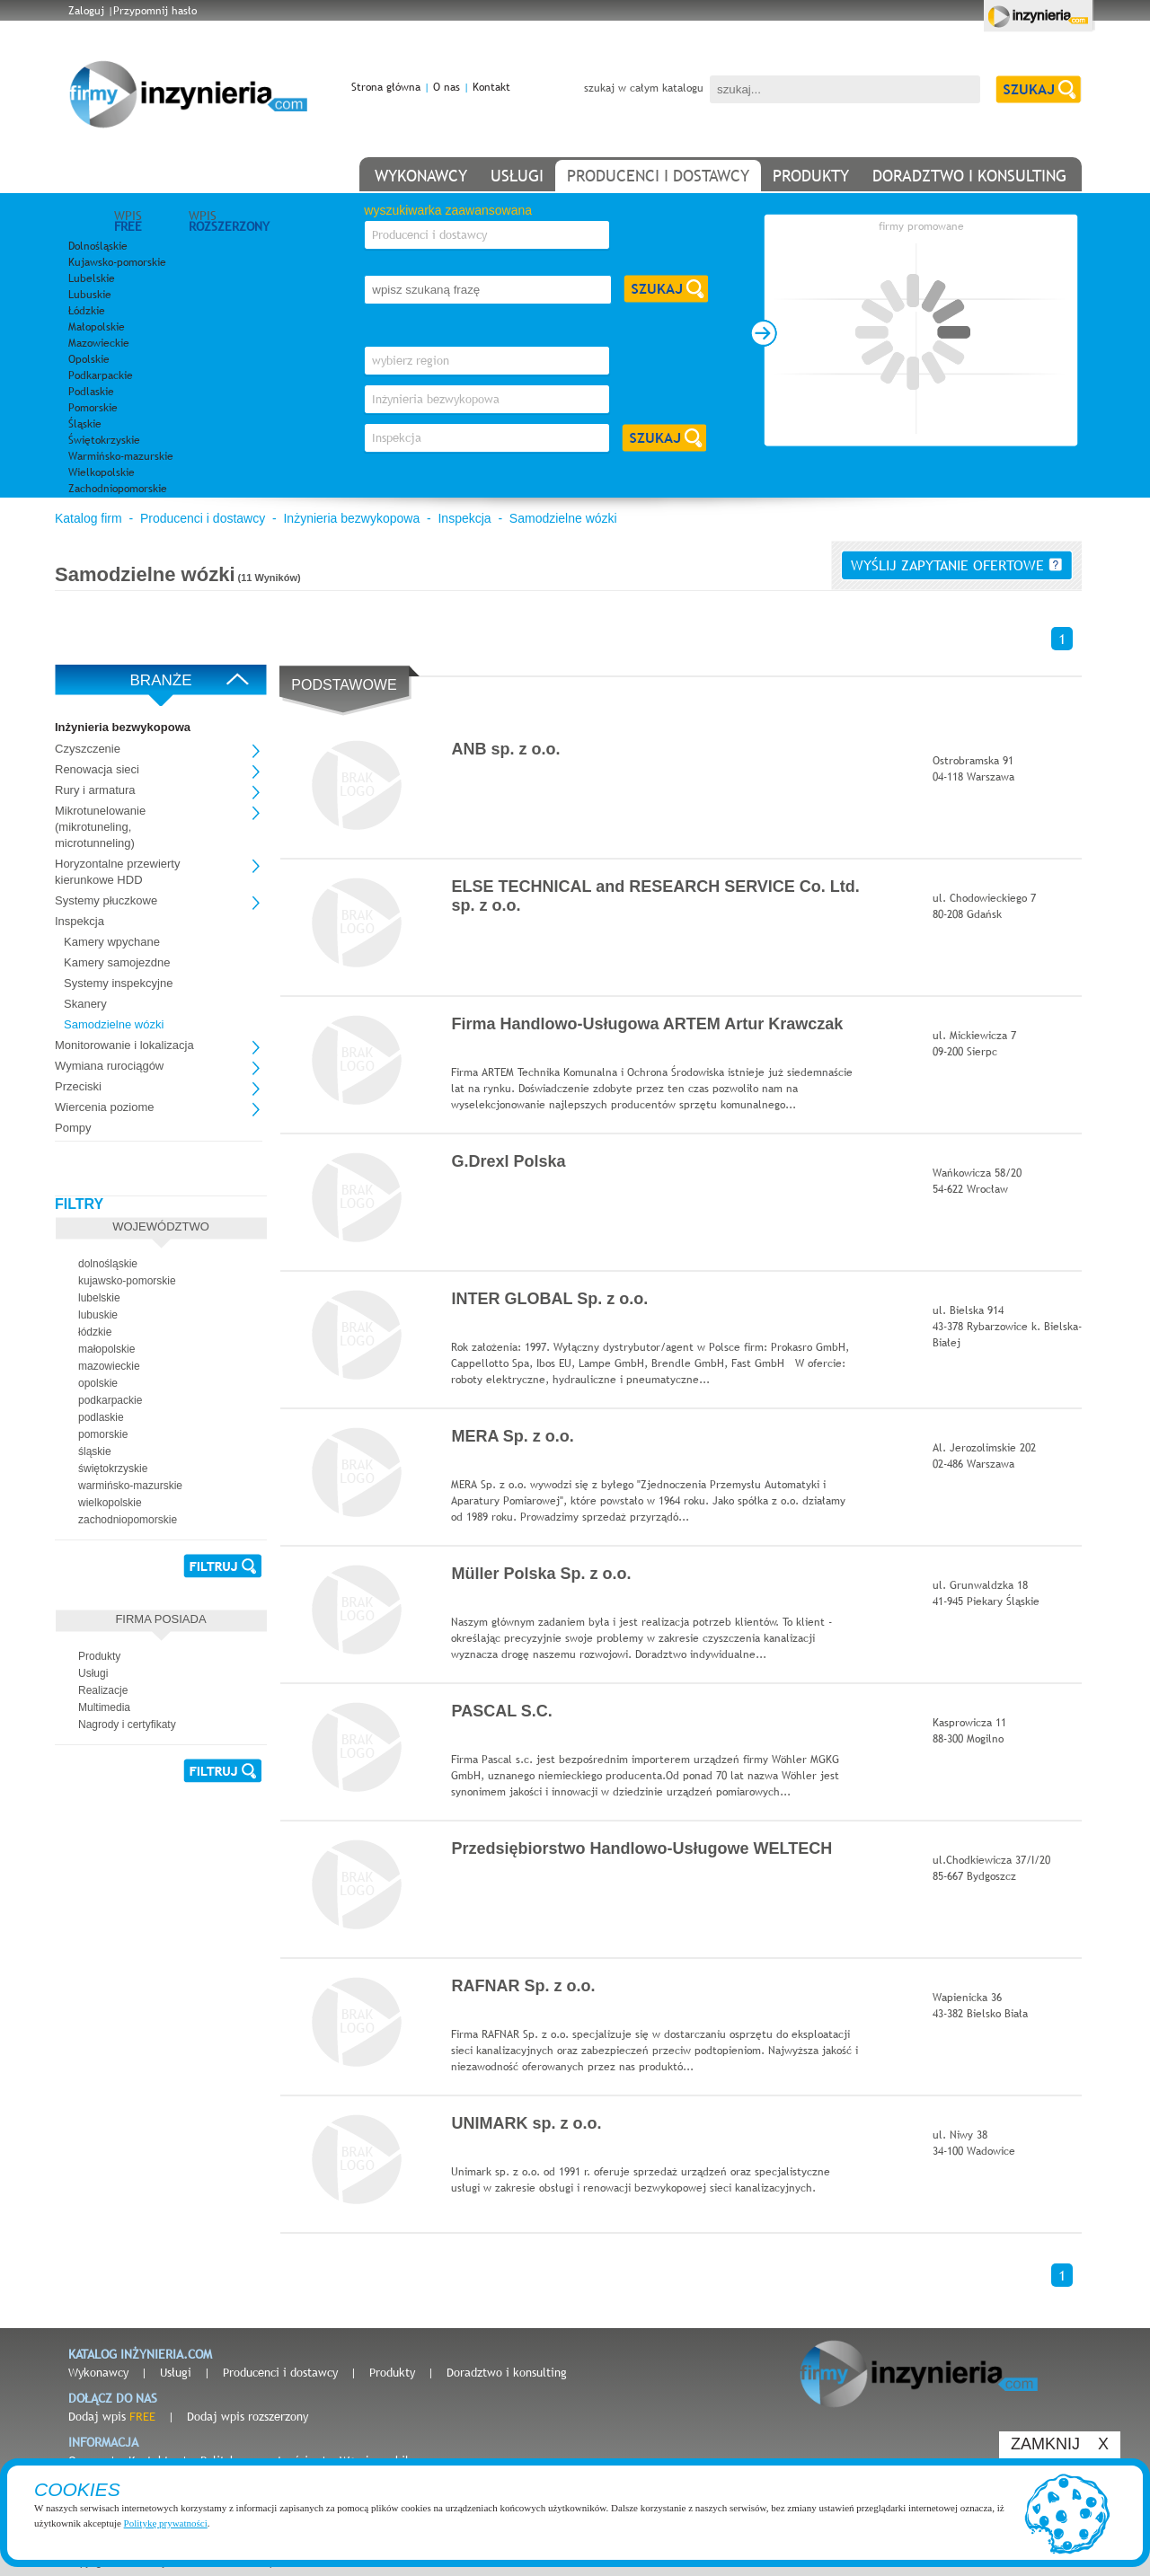 This screenshot has width=1150, height=2576. Describe the element at coordinates (124, 1045) in the screenshot. I see `Monitorowanie i lokalizacja` at that location.